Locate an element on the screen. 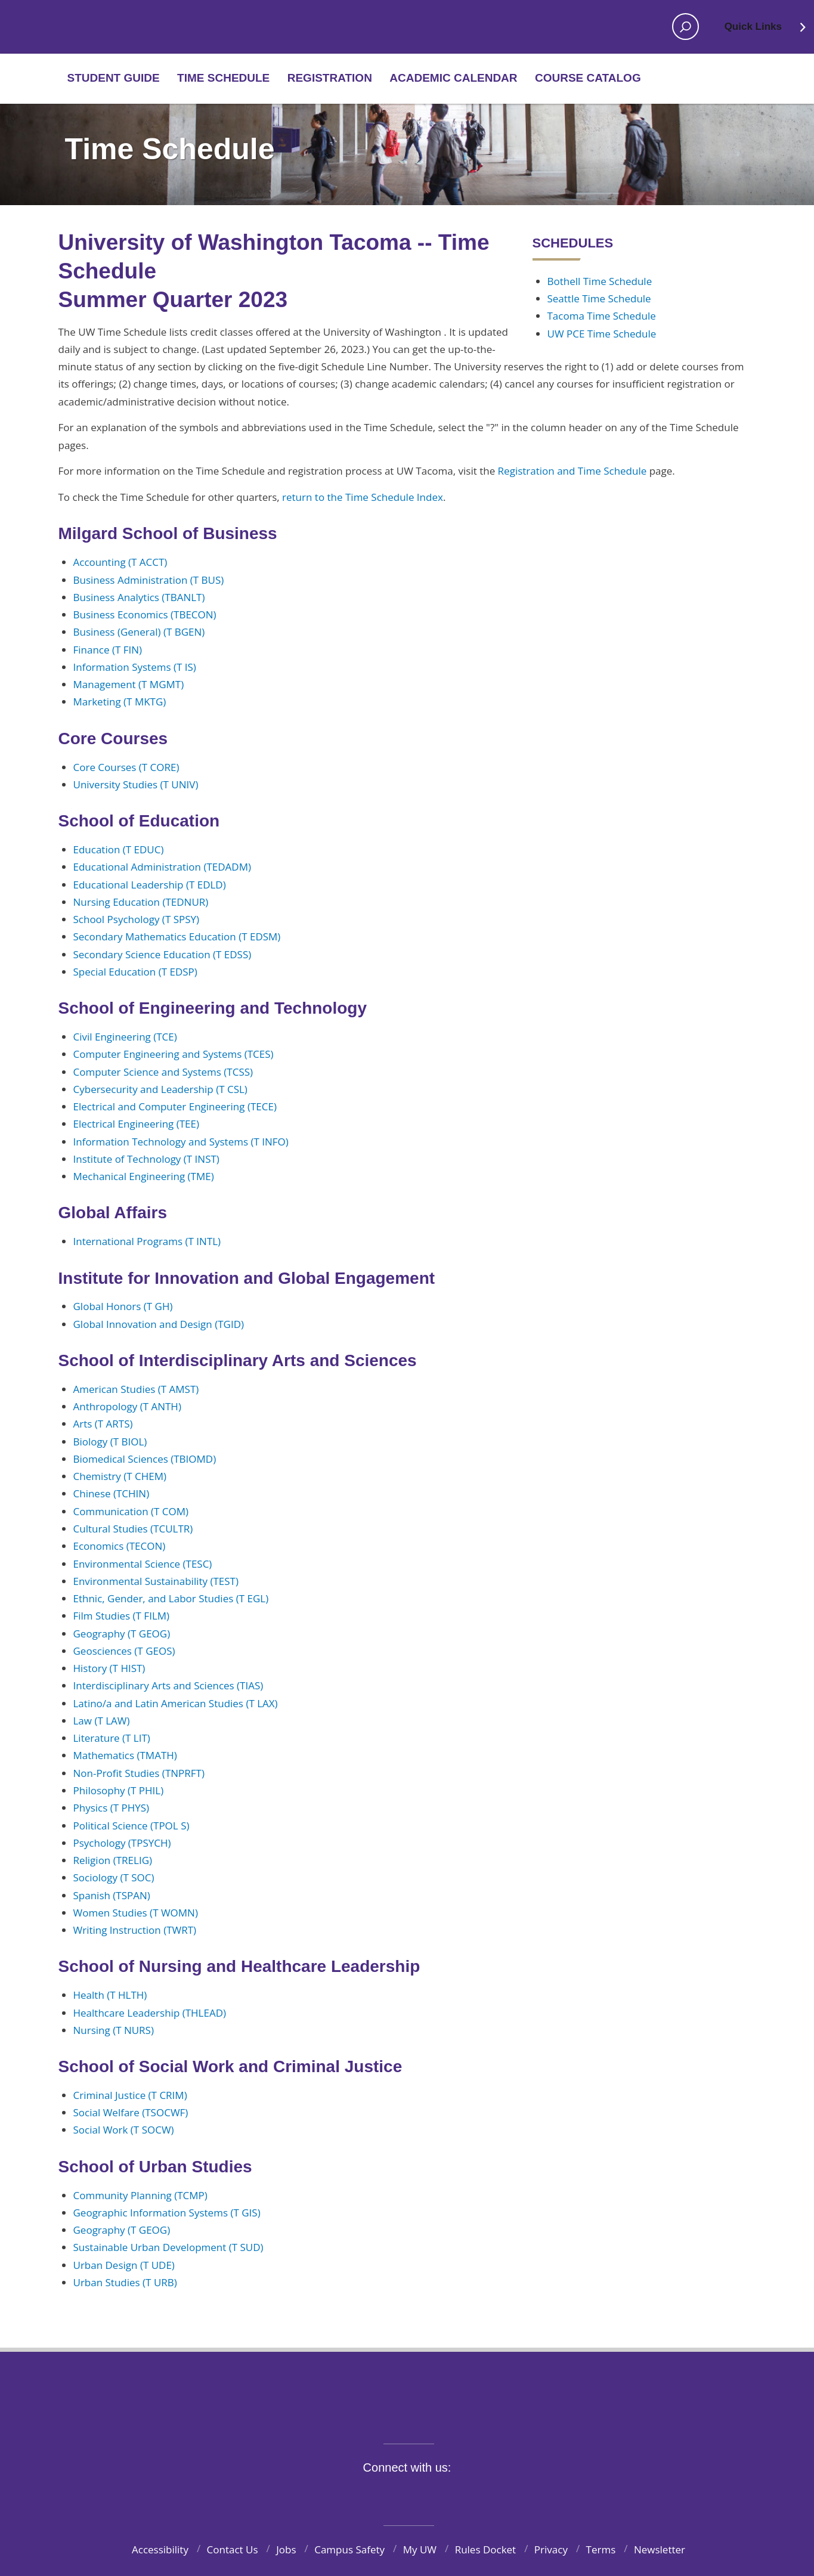 This screenshot has height=2576, width=814. Geographic Information Systems (T GIS) is located at coordinates (167, 2212).